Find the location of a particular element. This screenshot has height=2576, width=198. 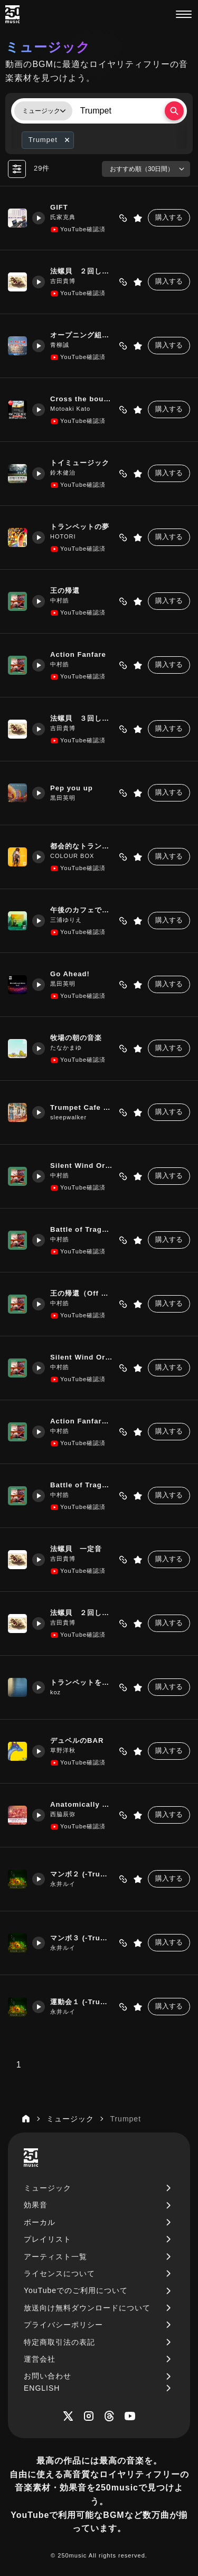

たなかまゆ is located at coordinates (66, 1047).